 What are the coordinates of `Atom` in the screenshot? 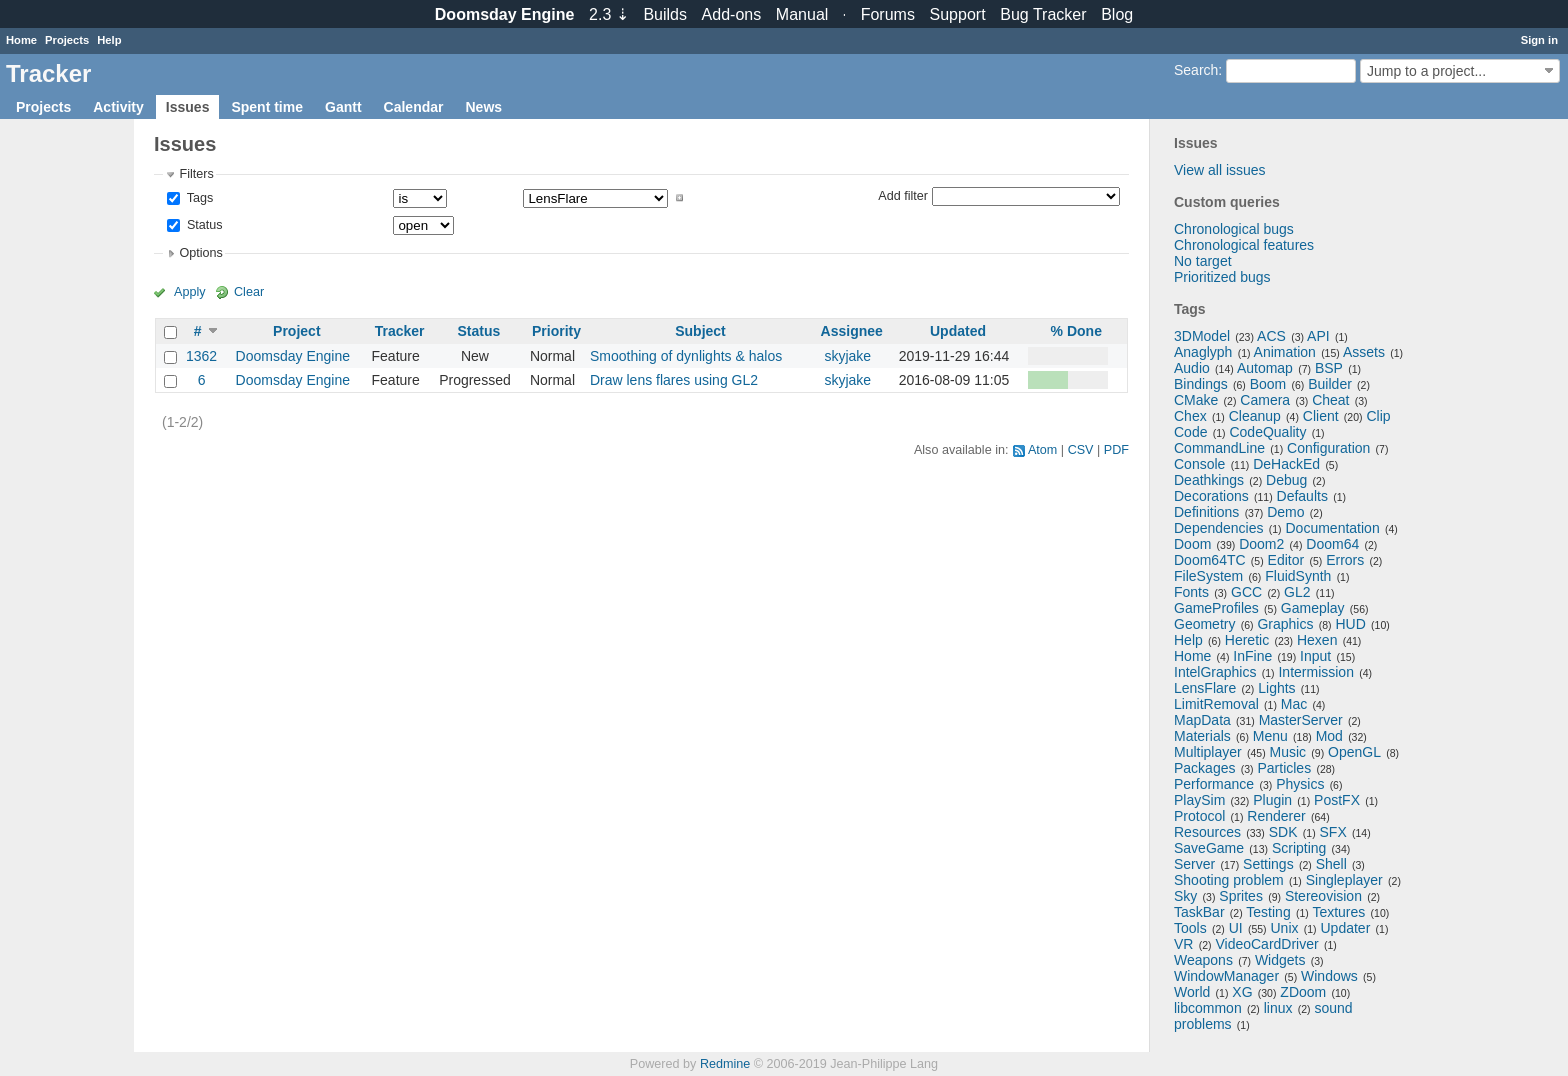 It's located at (1042, 450).